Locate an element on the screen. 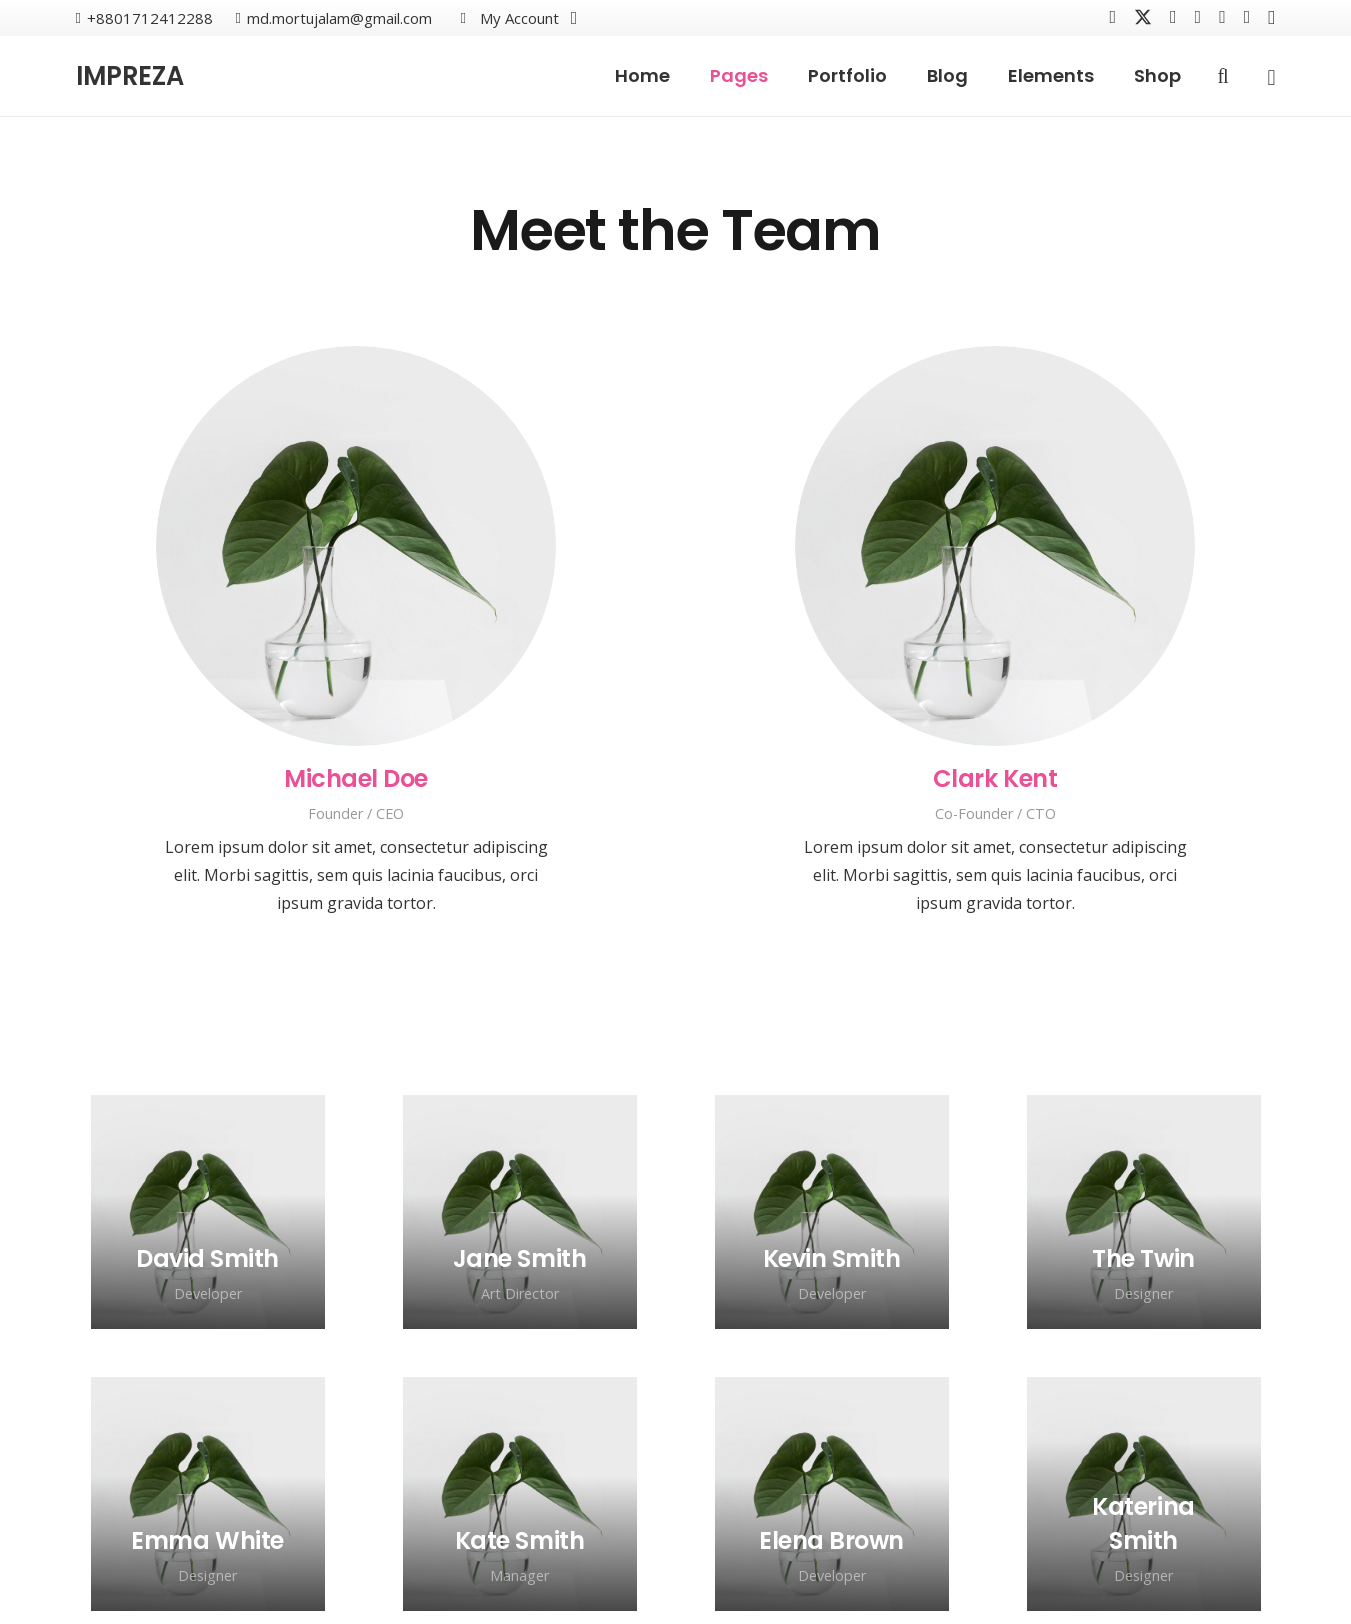 This screenshot has height=1624, width=1351. [Behance] is located at coordinates (1222, 17).